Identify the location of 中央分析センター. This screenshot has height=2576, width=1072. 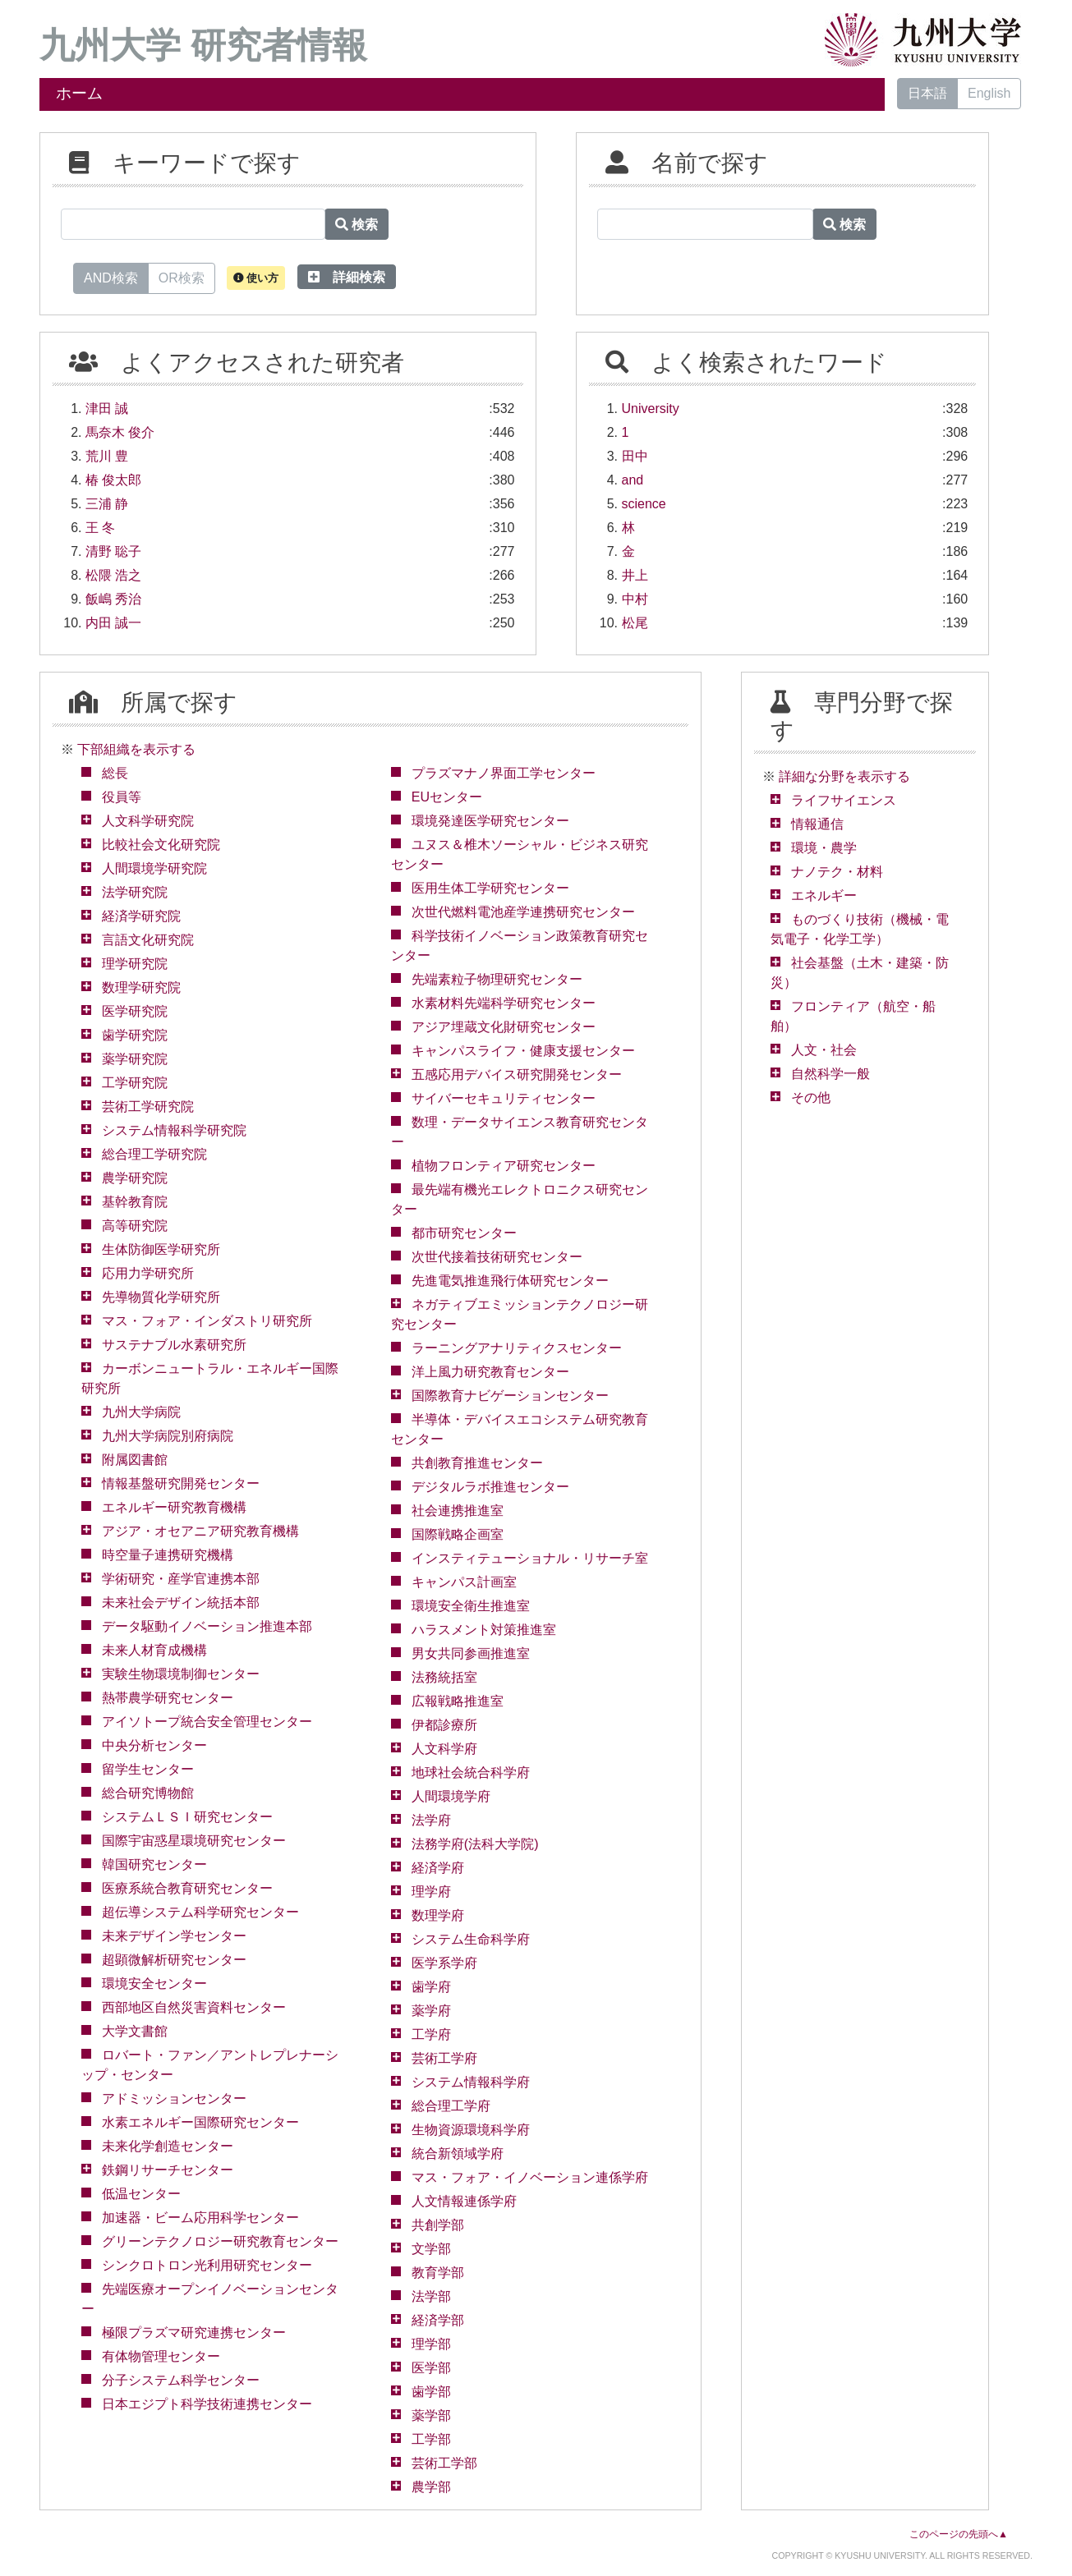
(154, 1745).